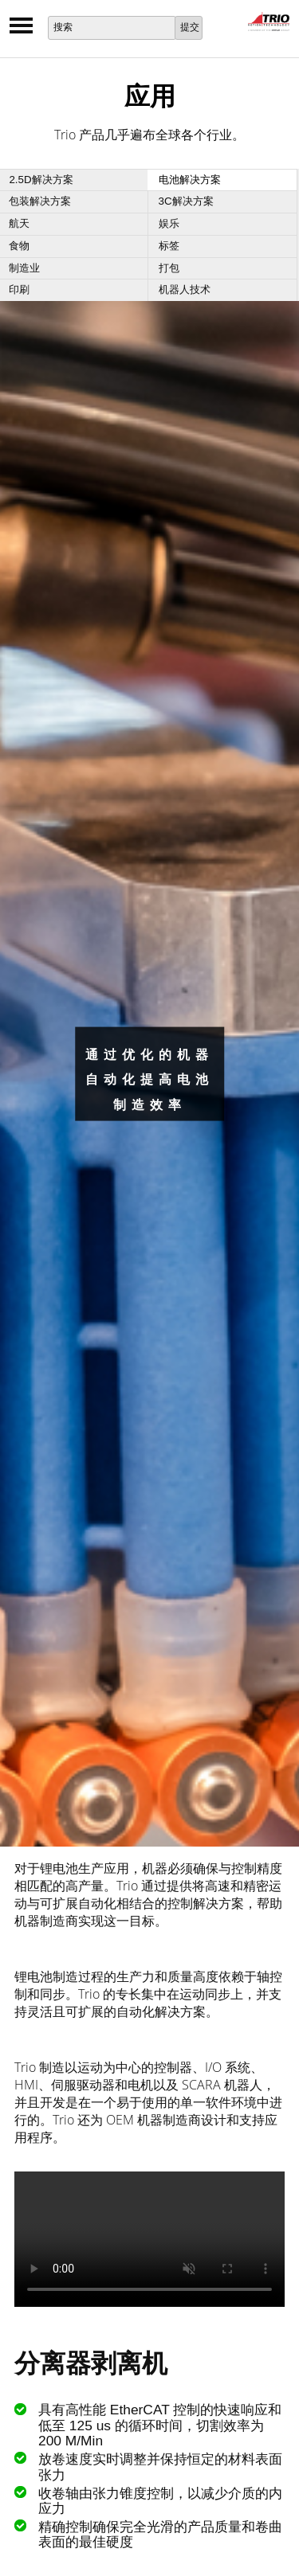  Describe the element at coordinates (186, 201) in the screenshot. I see `3C解决方案` at that location.